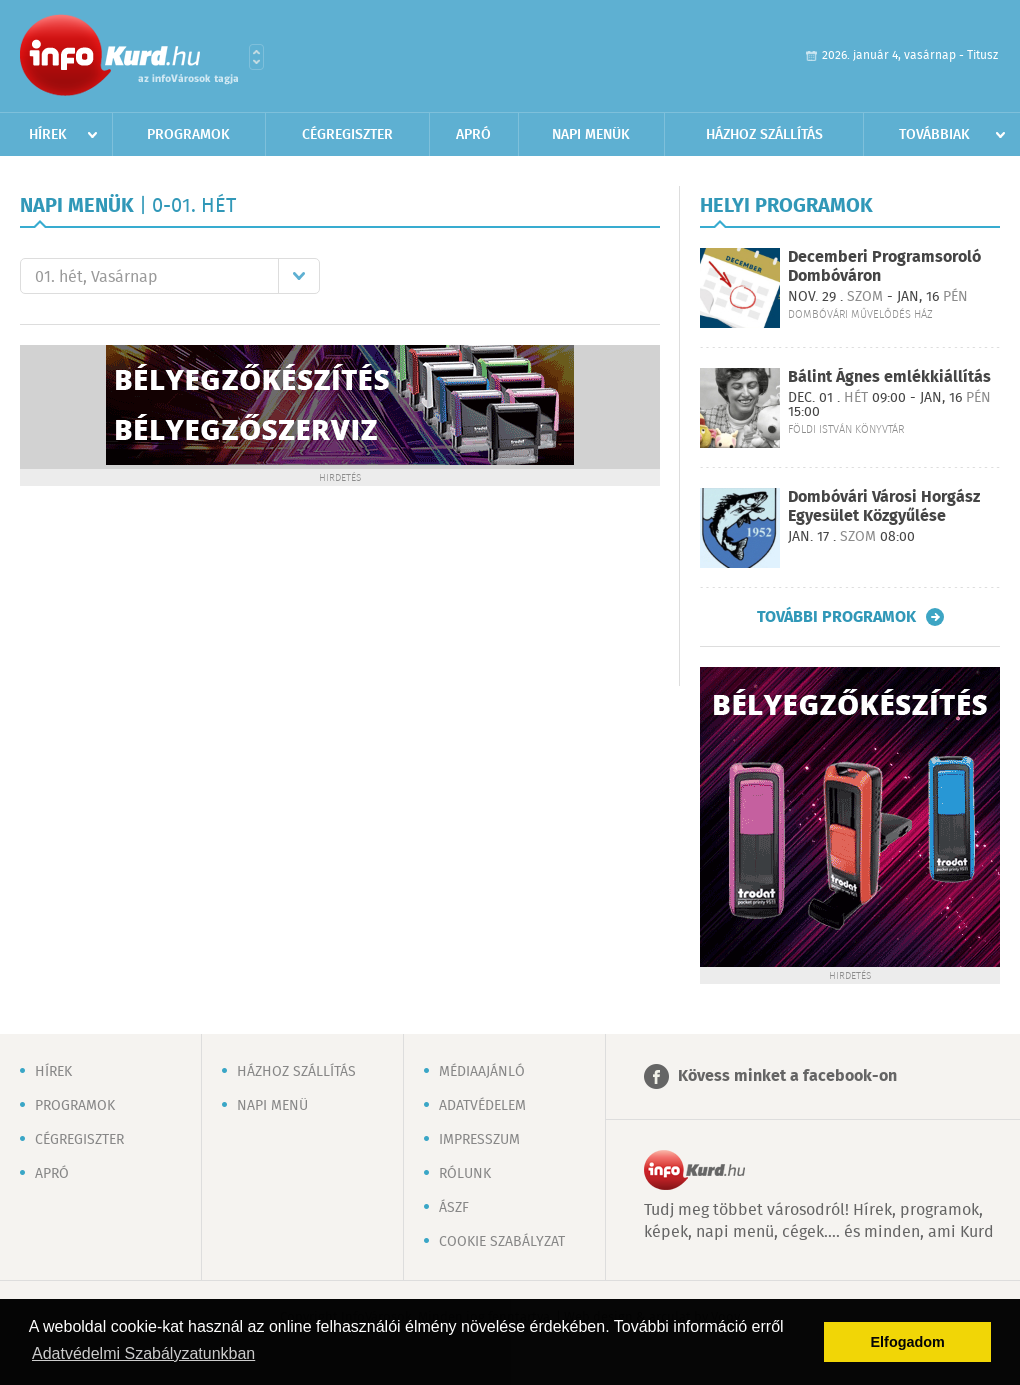 The width and height of the screenshot is (1020, 1385). What do you see at coordinates (591, 135) in the screenshot?
I see `Napi menük` at bounding box center [591, 135].